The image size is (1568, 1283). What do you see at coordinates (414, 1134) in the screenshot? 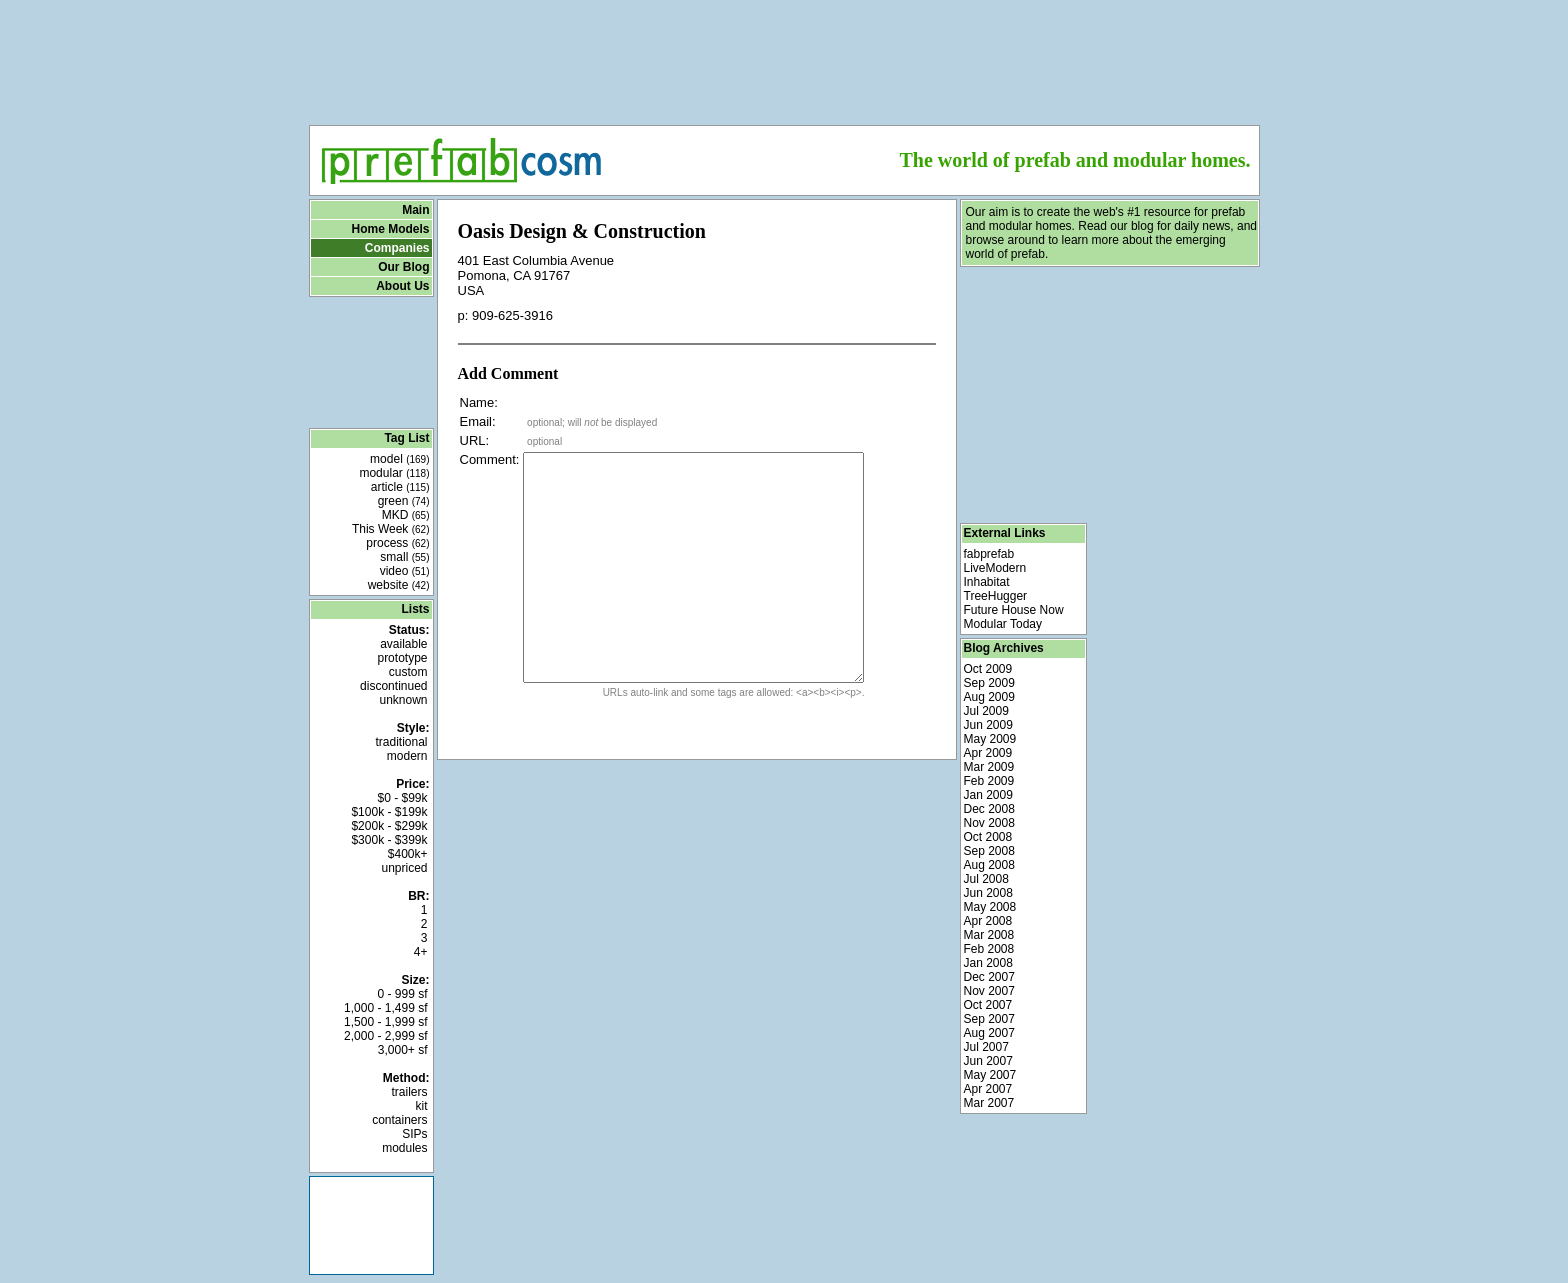
I see `SIPs` at bounding box center [414, 1134].